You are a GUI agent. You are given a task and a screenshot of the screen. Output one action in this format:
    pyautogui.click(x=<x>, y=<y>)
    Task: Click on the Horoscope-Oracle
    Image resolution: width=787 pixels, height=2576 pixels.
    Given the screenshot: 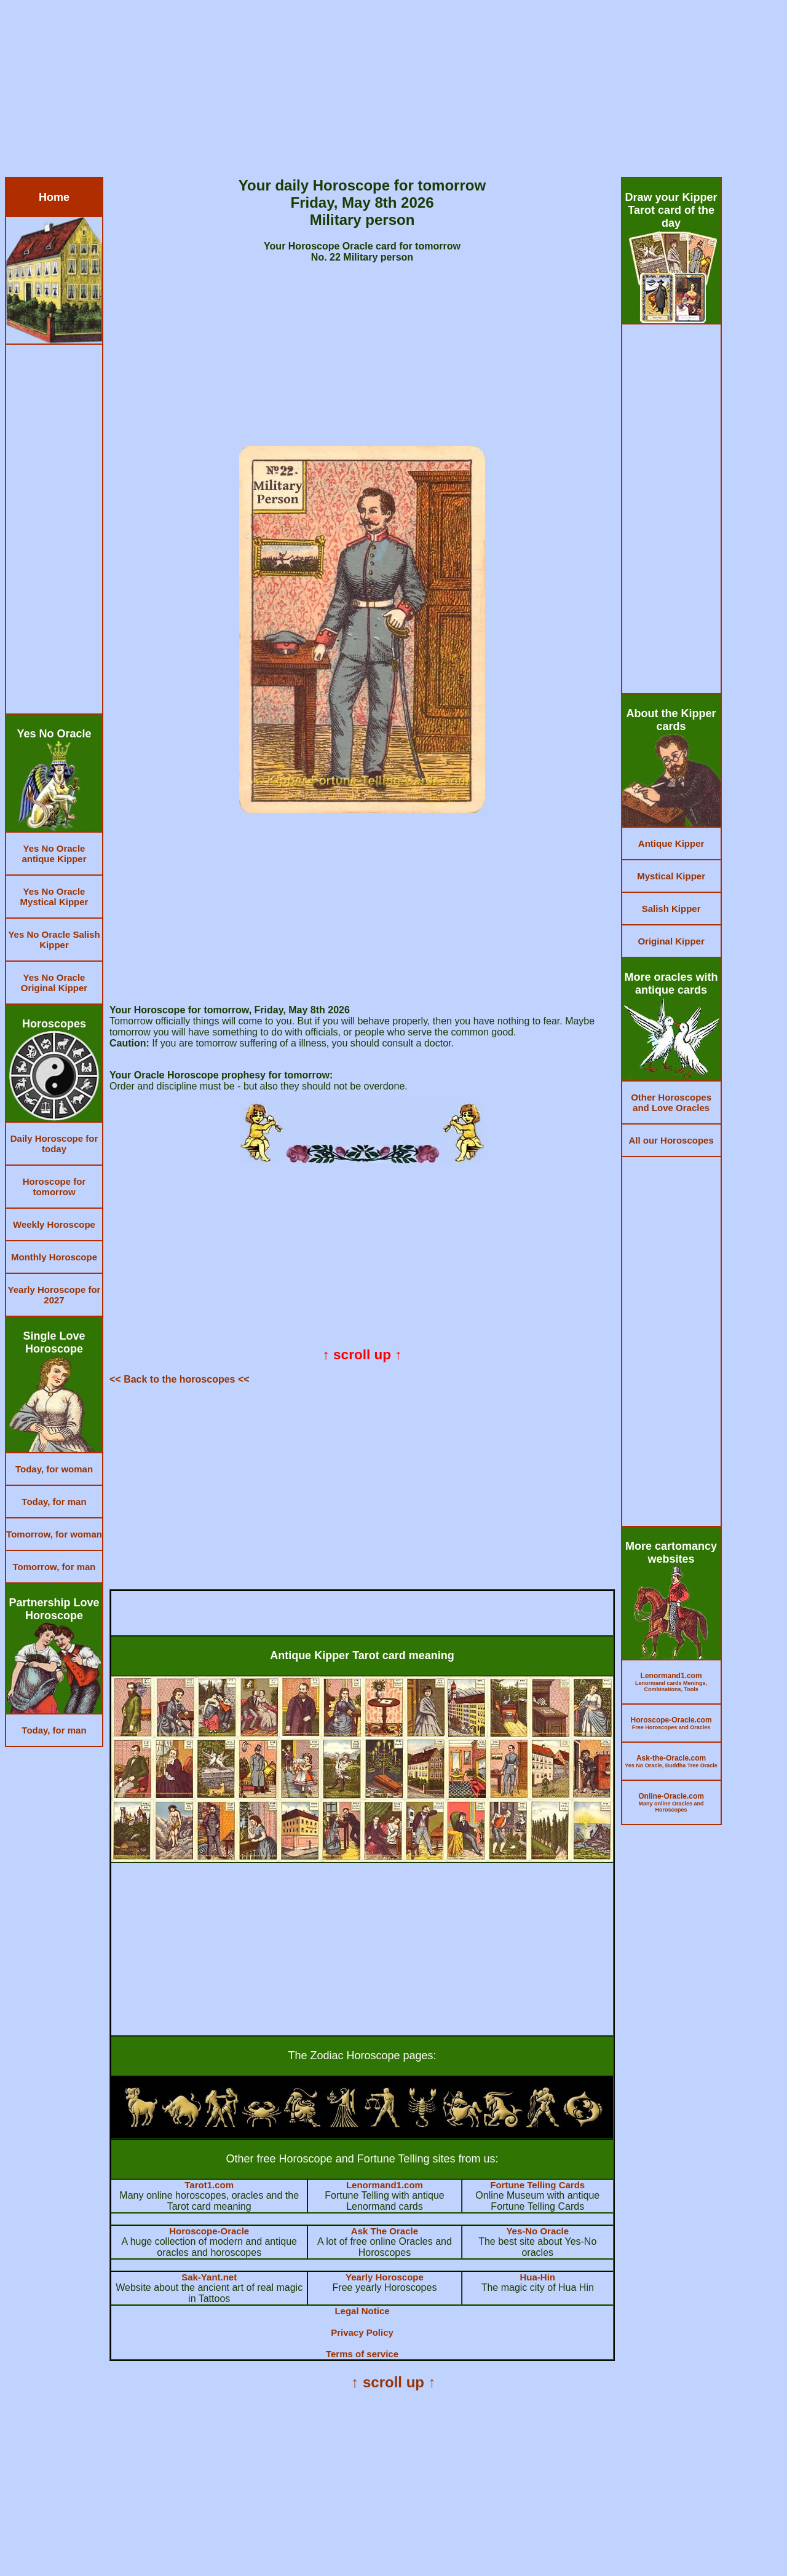 What is the action you would take?
    pyautogui.click(x=209, y=2231)
    